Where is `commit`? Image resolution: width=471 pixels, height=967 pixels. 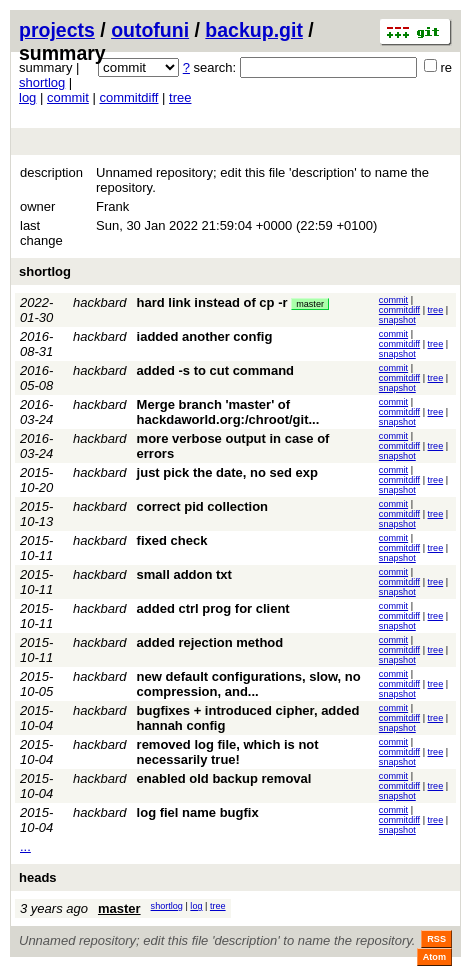 commit is located at coordinates (68, 97).